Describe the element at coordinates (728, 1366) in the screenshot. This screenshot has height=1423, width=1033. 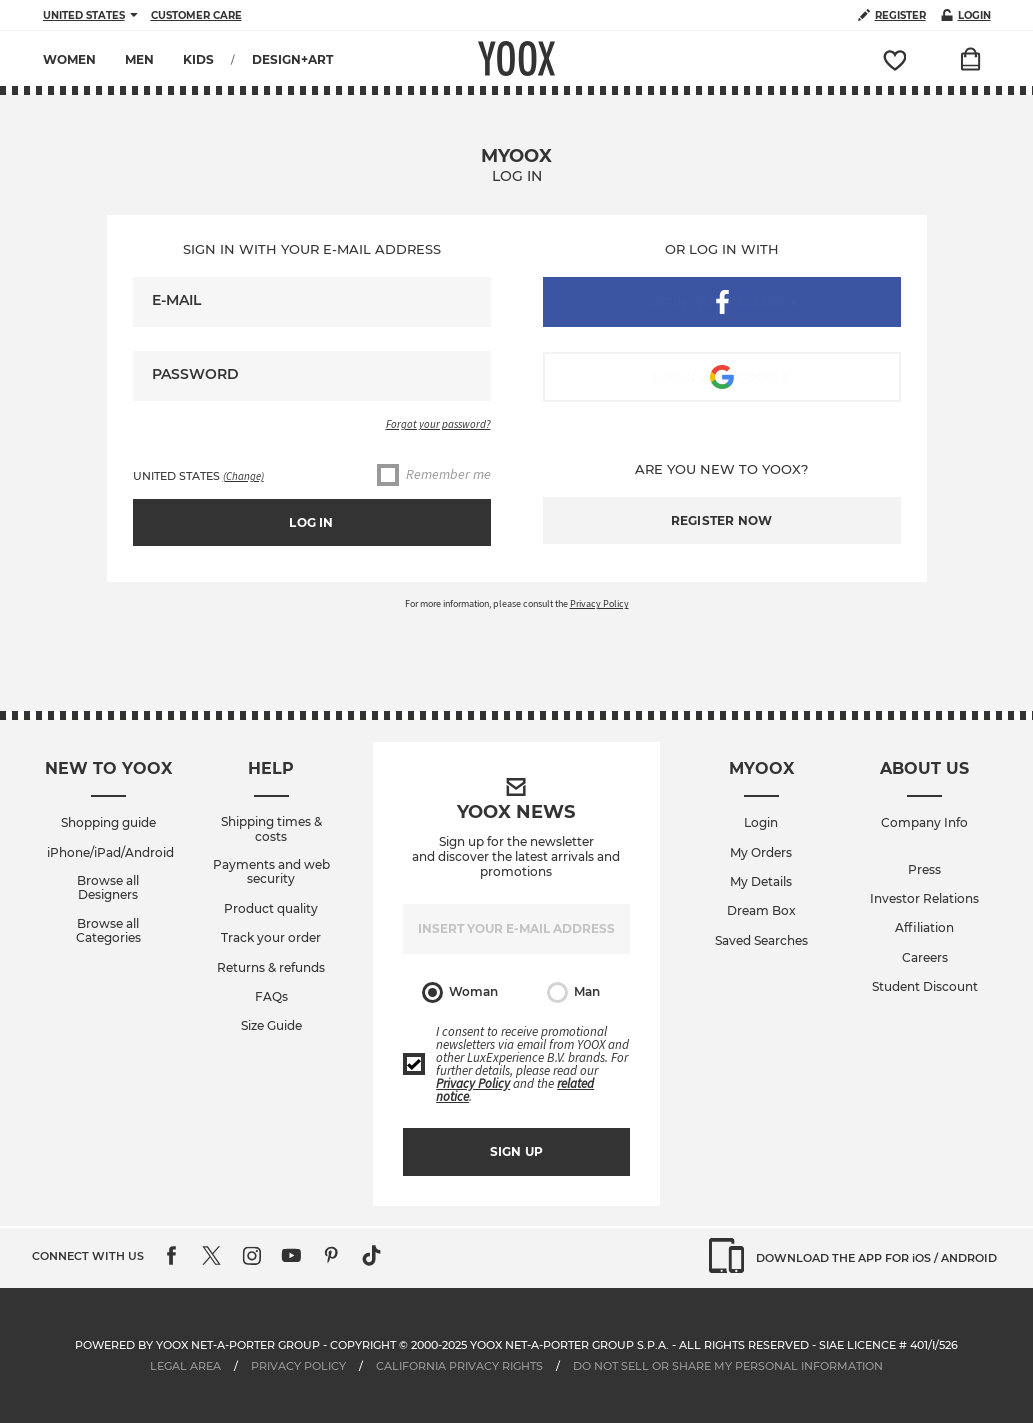
I see `DO NOT SELL OR SHARE MY PERSONAL INFORMATION` at that location.